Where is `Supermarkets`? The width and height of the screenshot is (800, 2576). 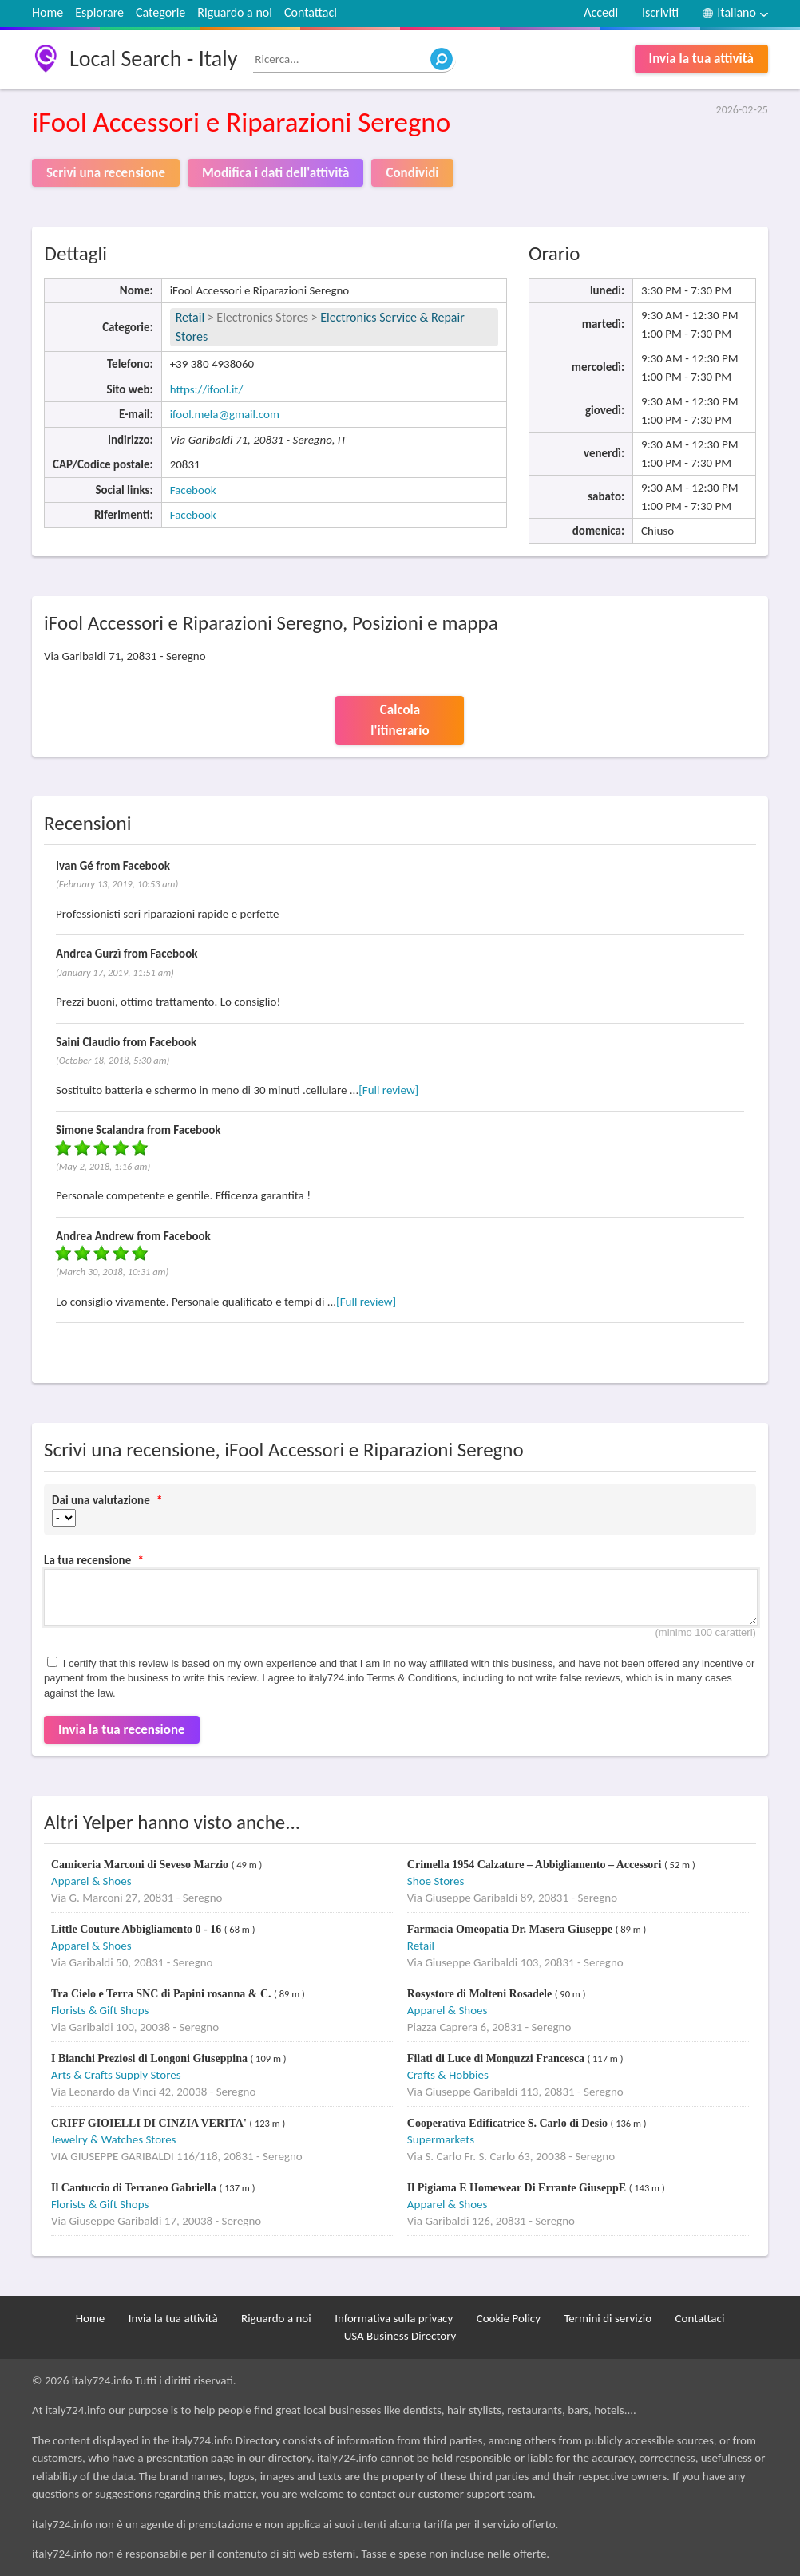
Supermarkets is located at coordinates (440, 2139).